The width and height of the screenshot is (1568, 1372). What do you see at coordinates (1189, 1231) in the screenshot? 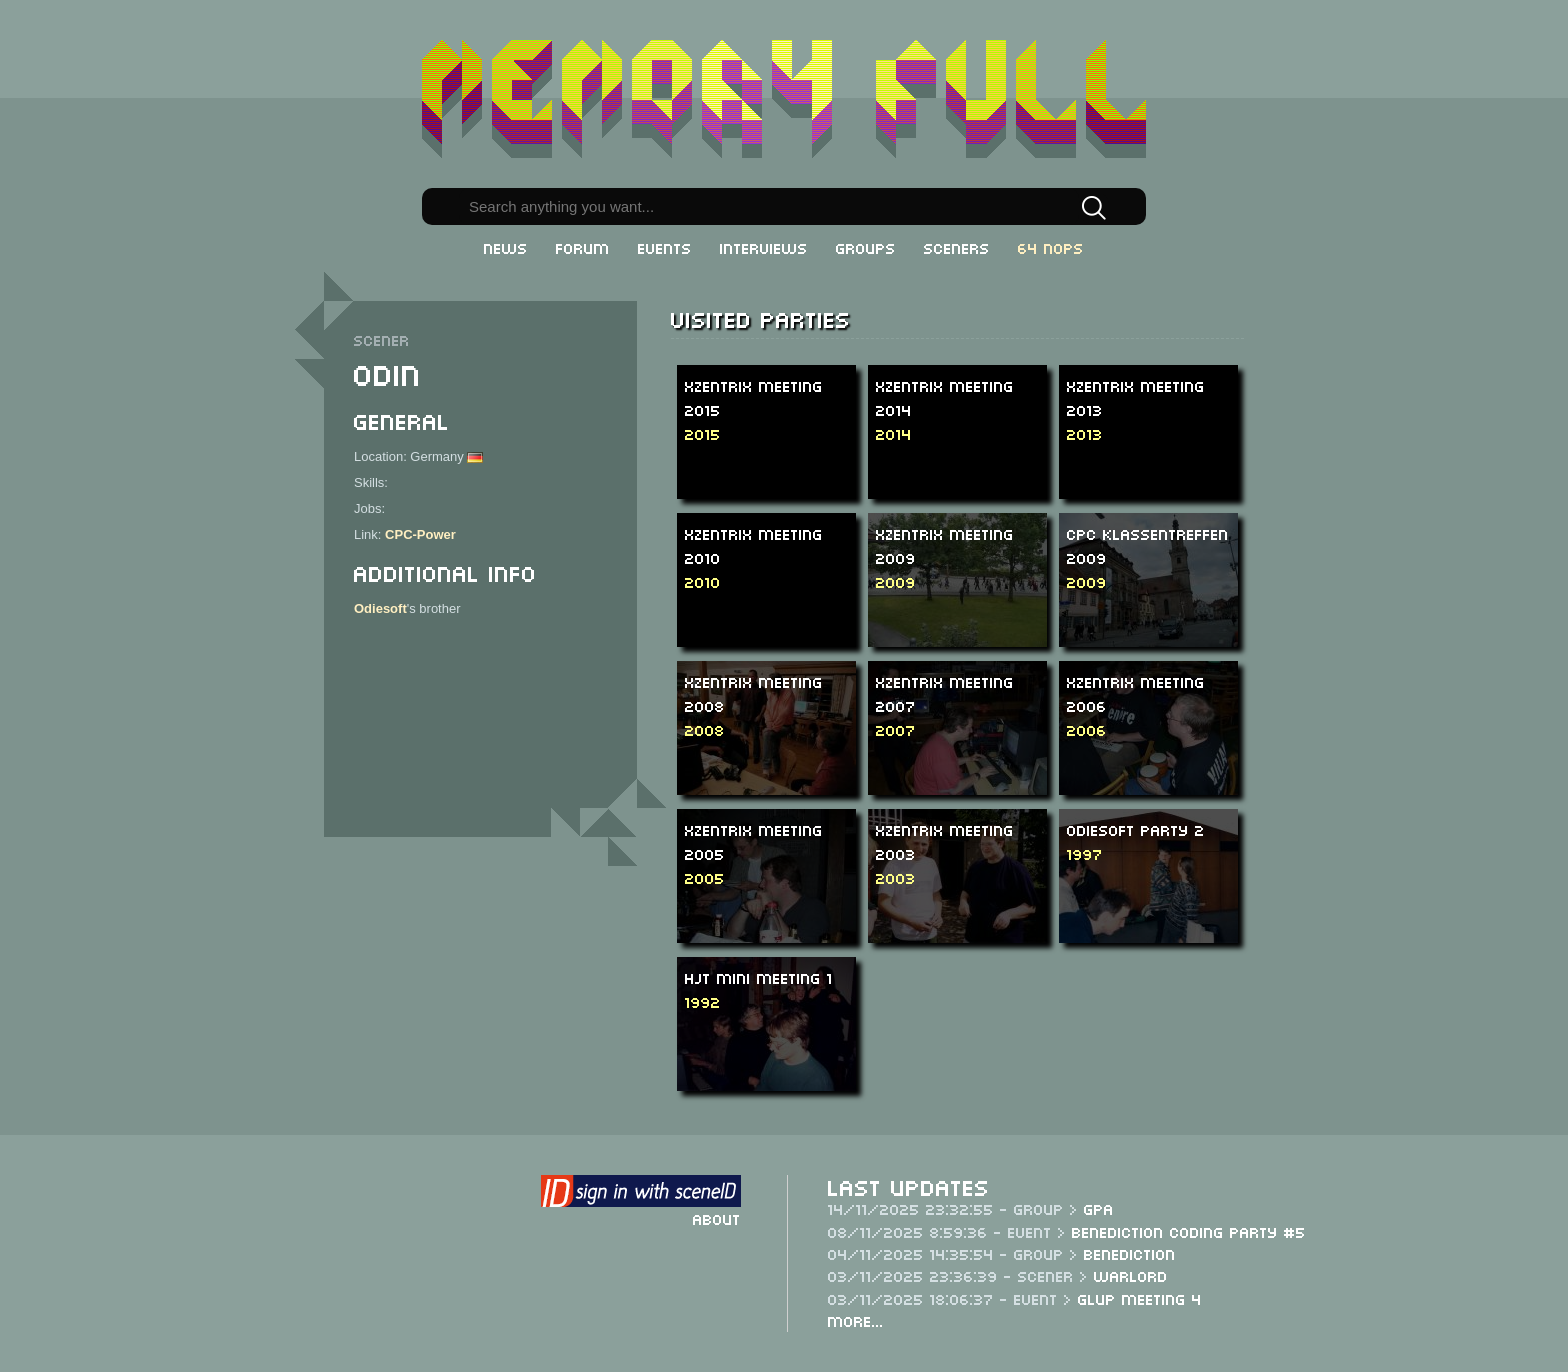
I see `Benediction Coding Party #5` at bounding box center [1189, 1231].